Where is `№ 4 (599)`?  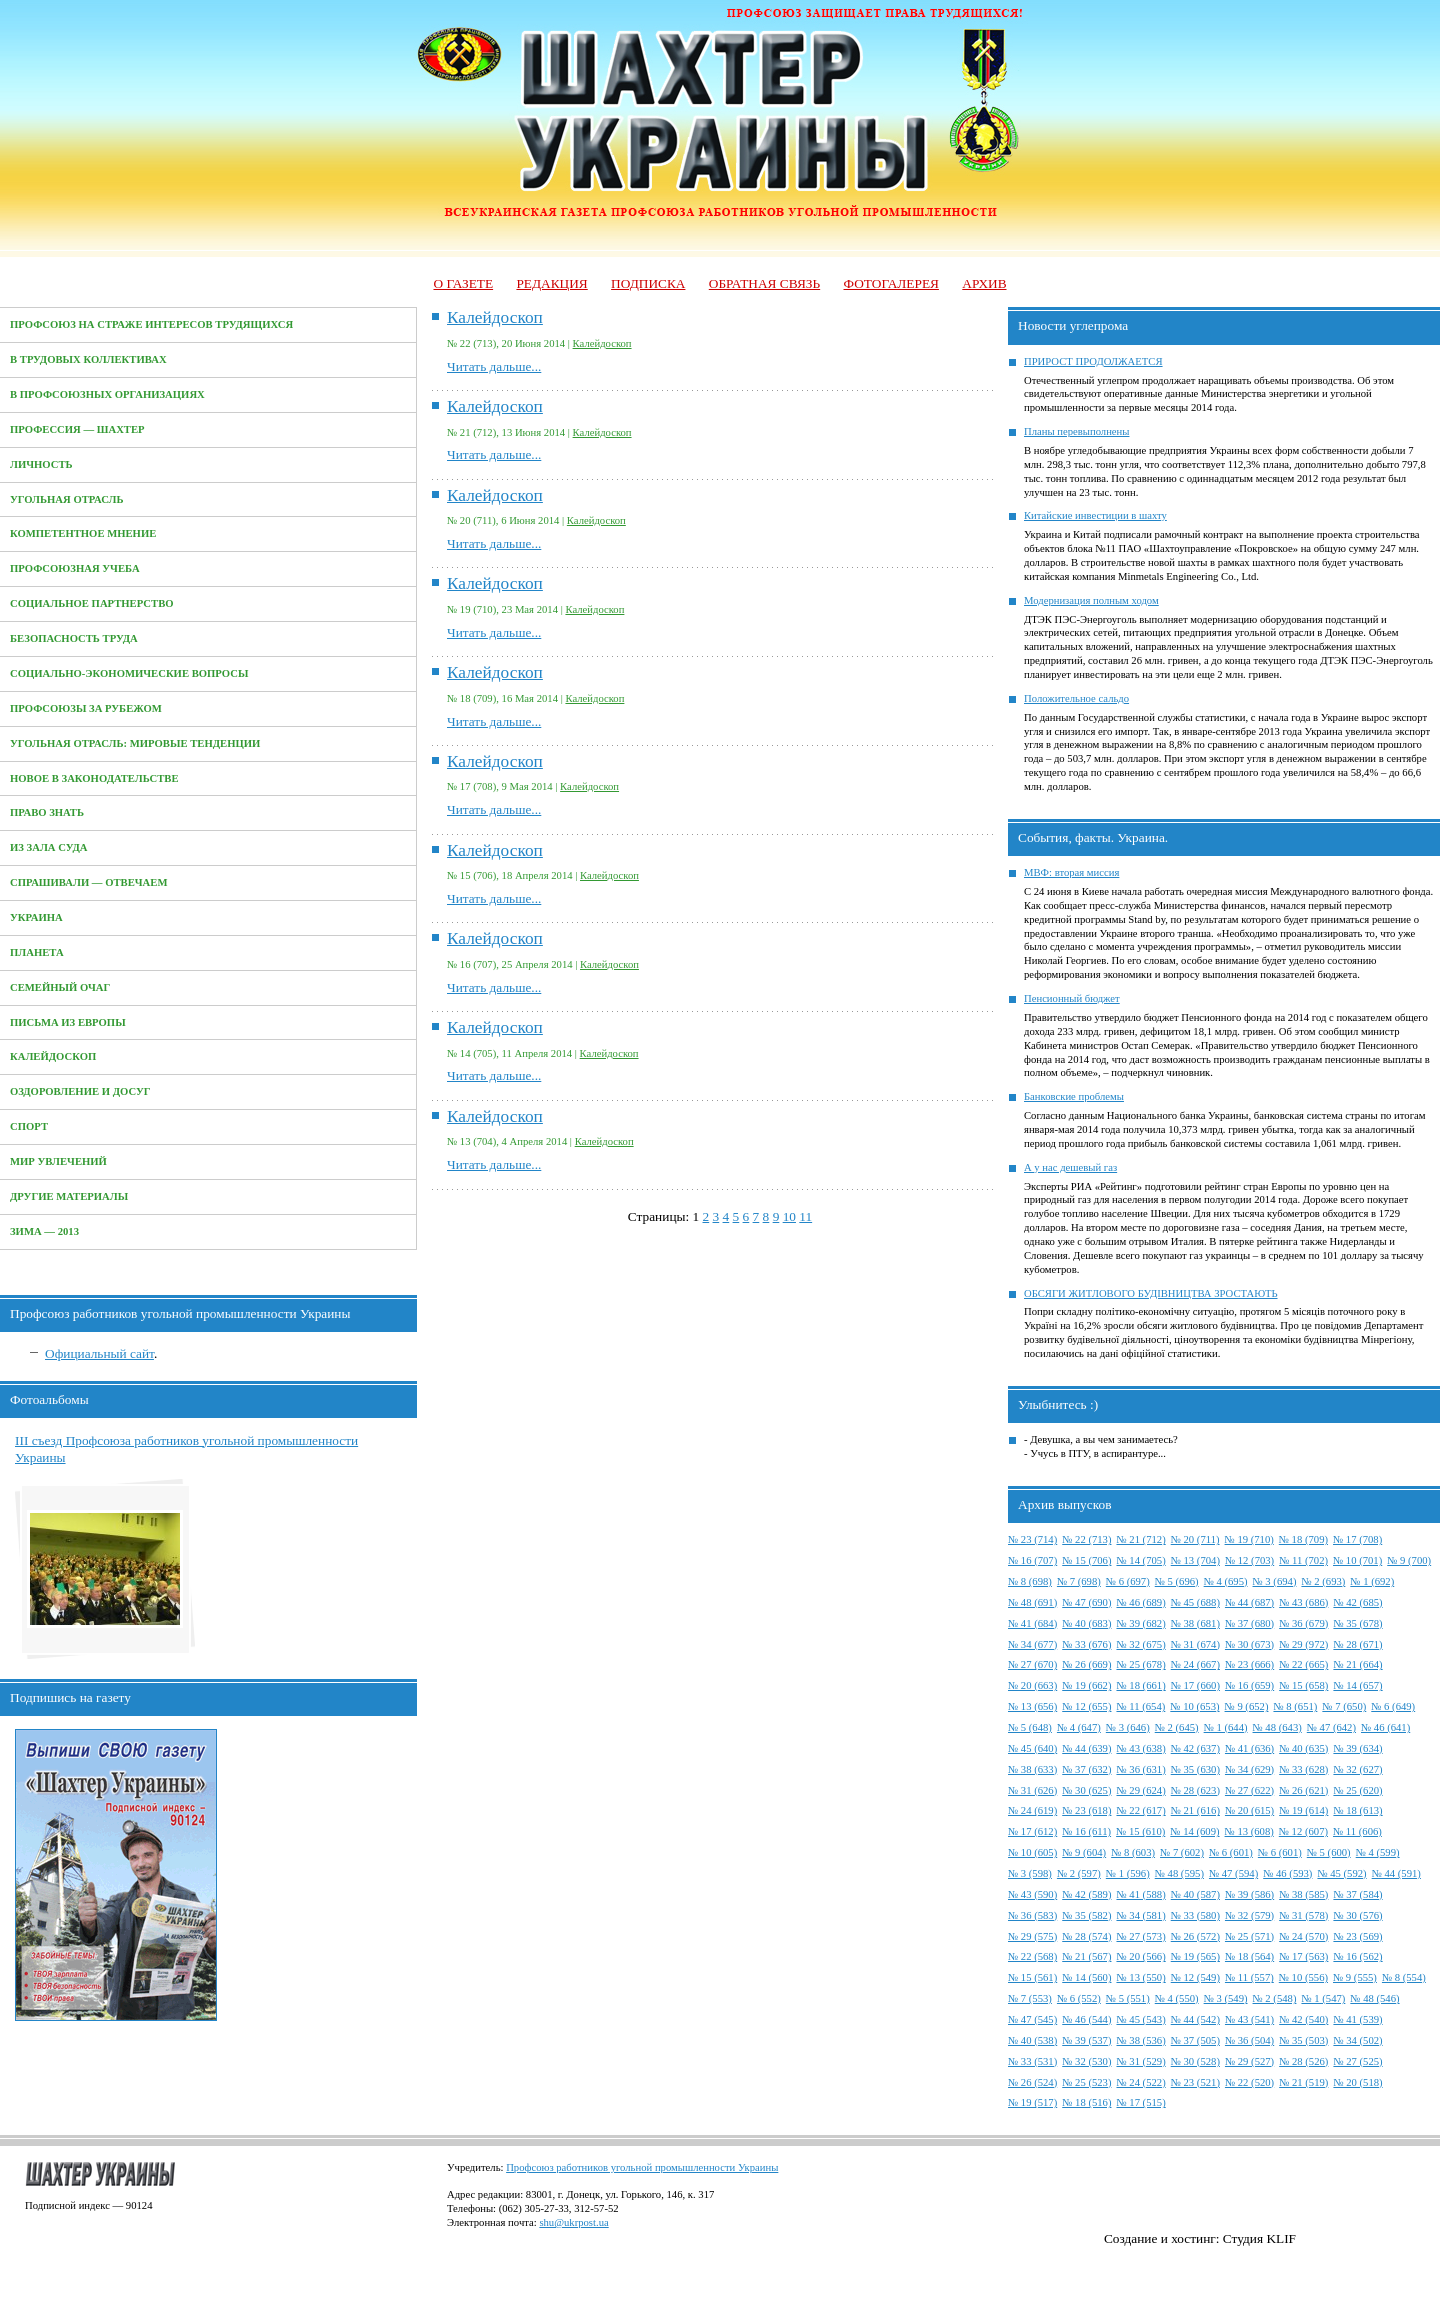 № 4 (599) is located at coordinates (1378, 1852).